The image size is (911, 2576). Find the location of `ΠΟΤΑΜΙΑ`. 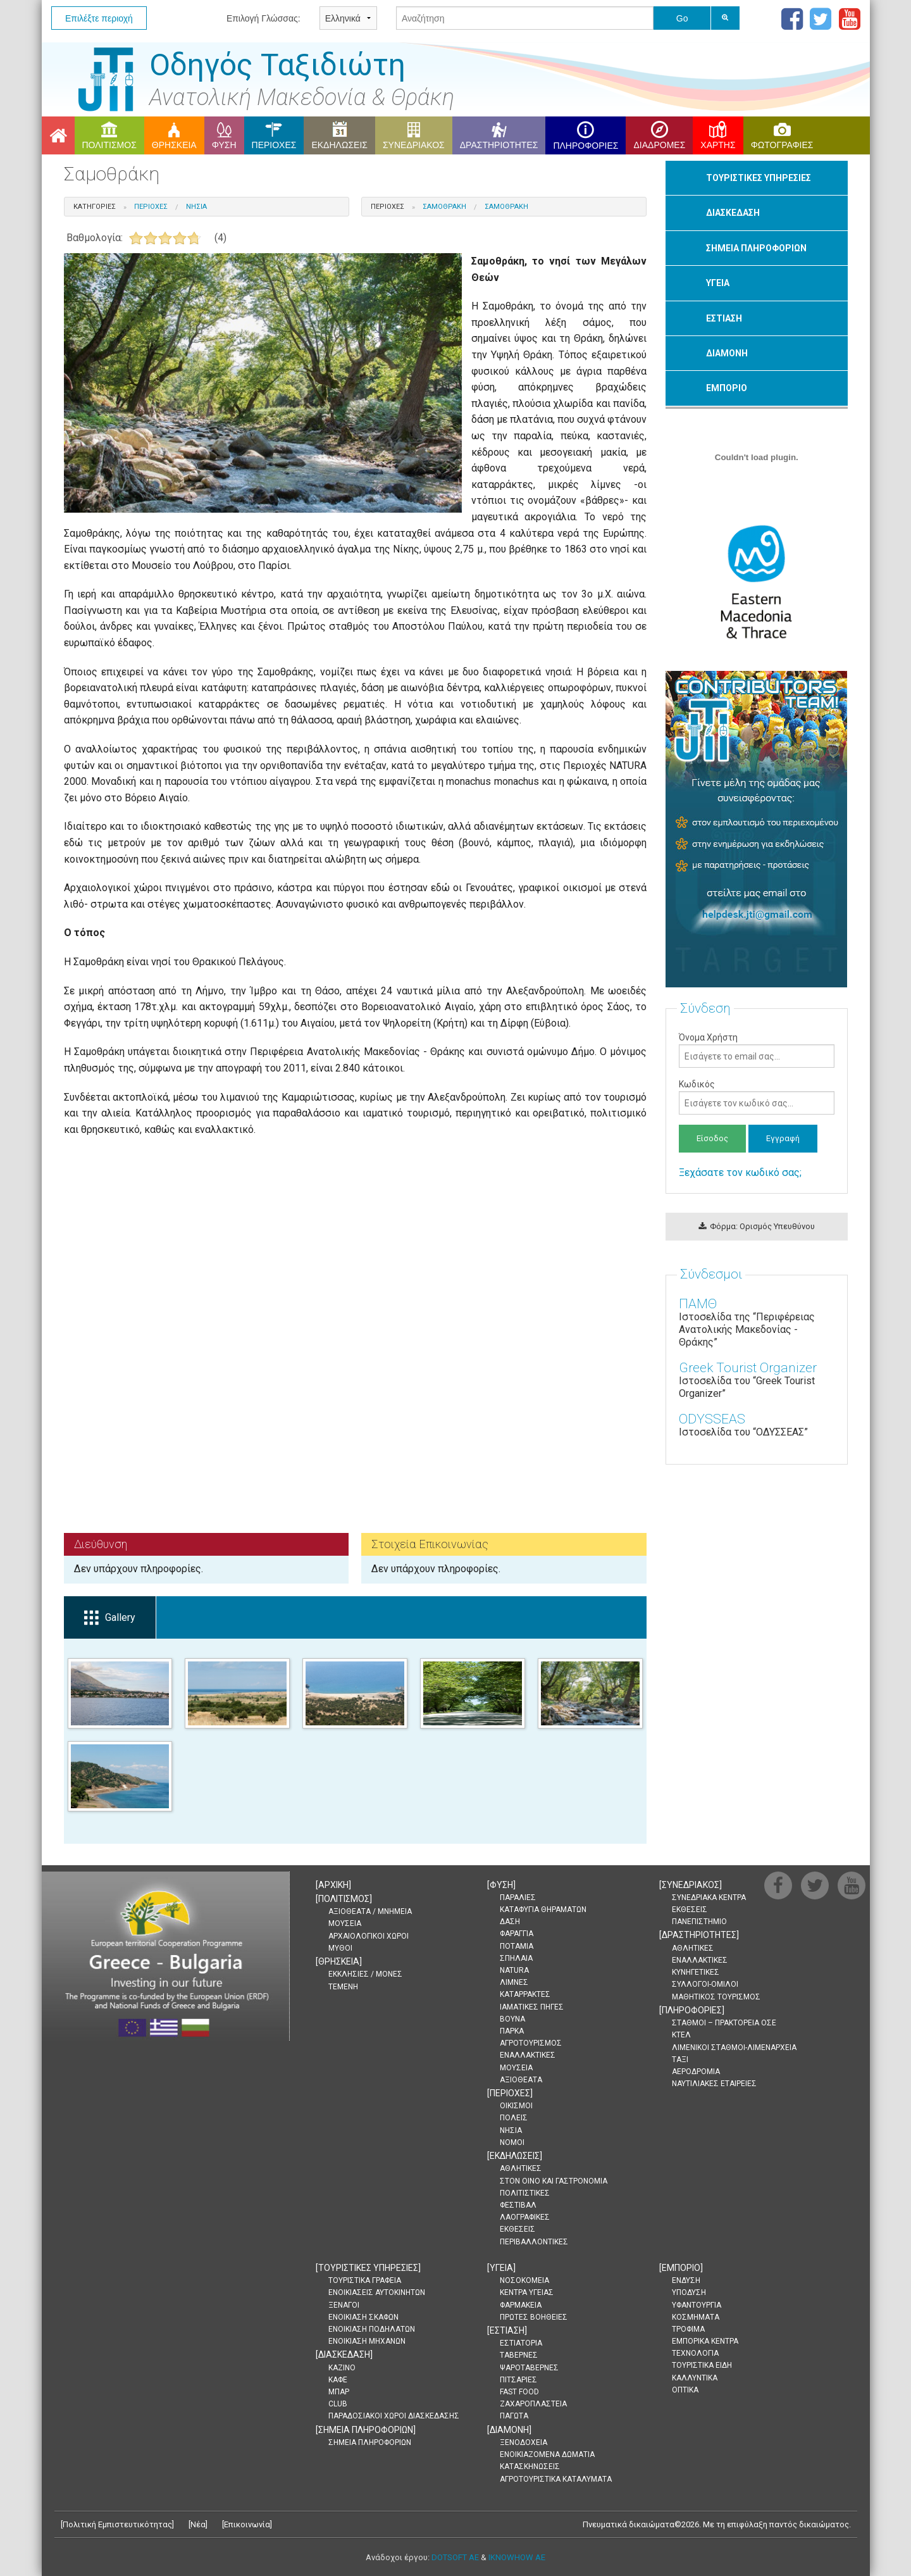

ΠΟΤΑΜΙΑ is located at coordinates (516, 1946).